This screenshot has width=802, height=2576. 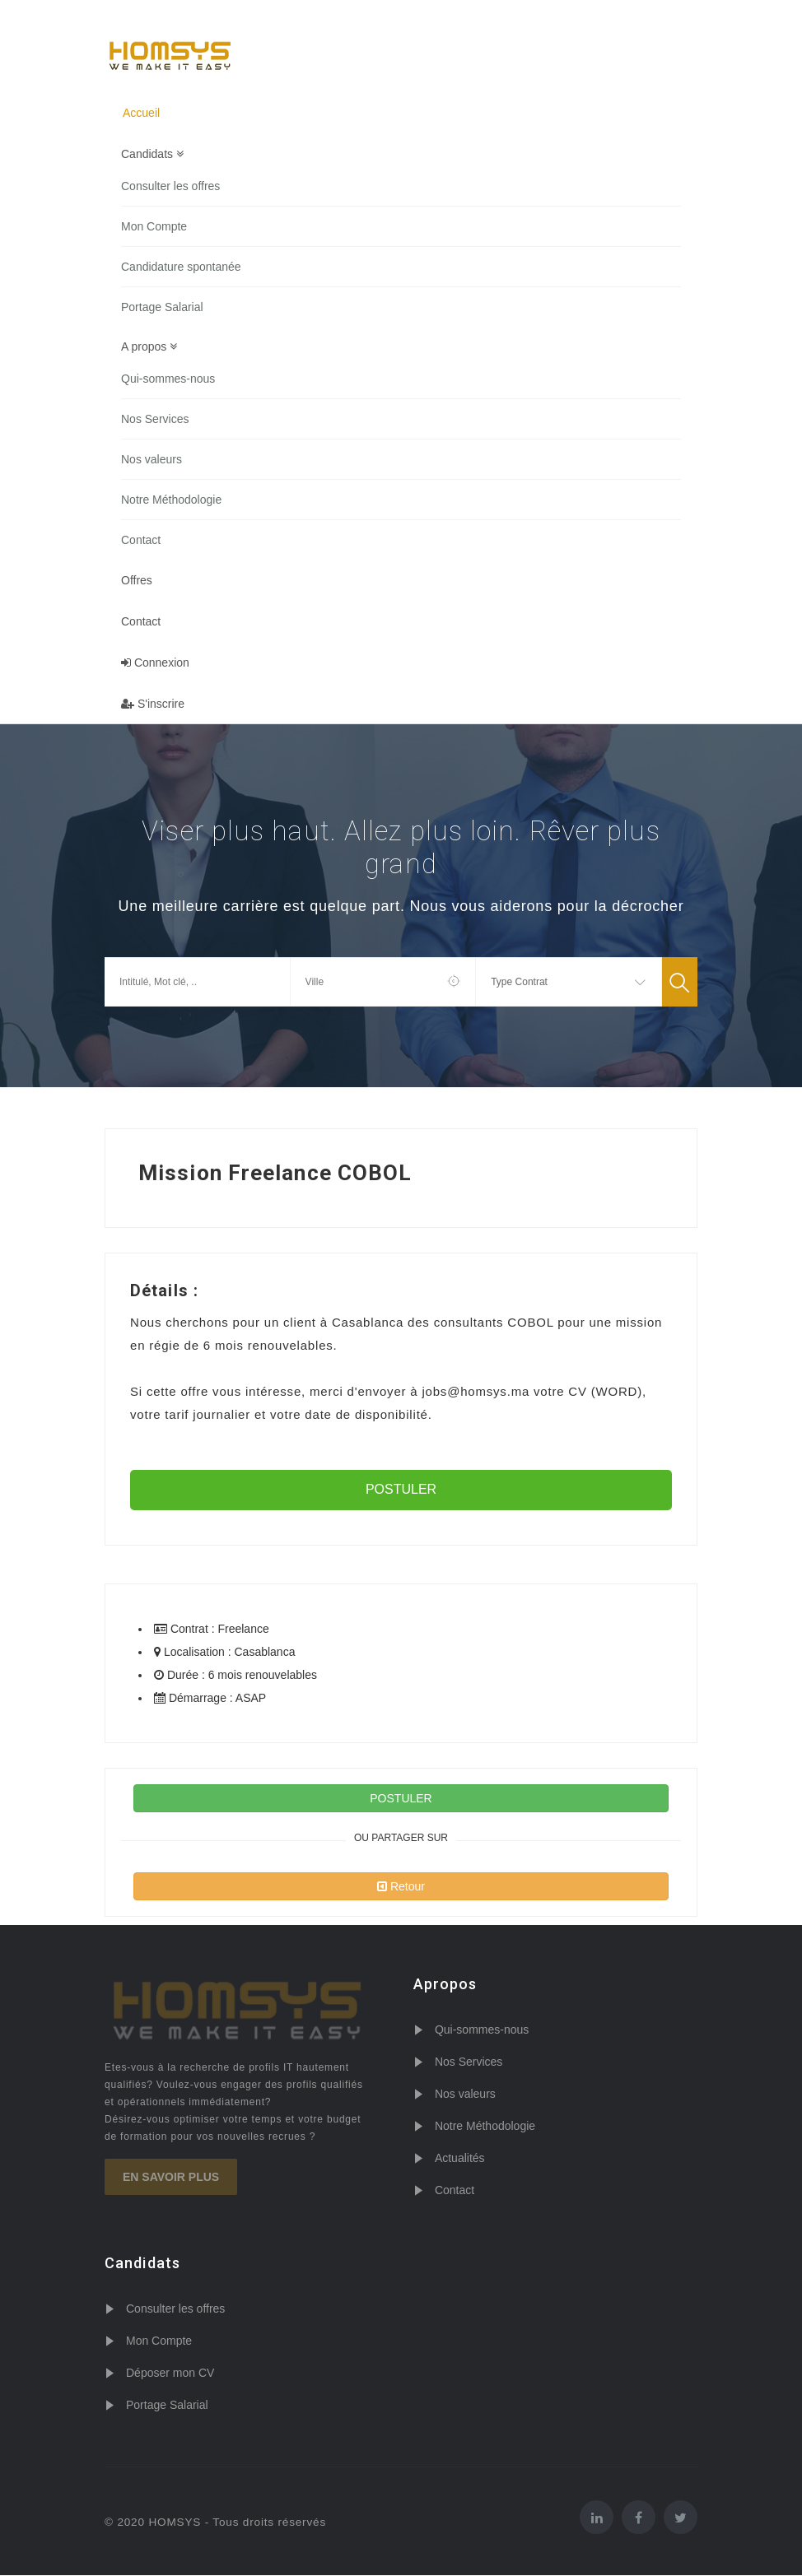 I want to click on En savoir plus, so click(x=171, y=2178).